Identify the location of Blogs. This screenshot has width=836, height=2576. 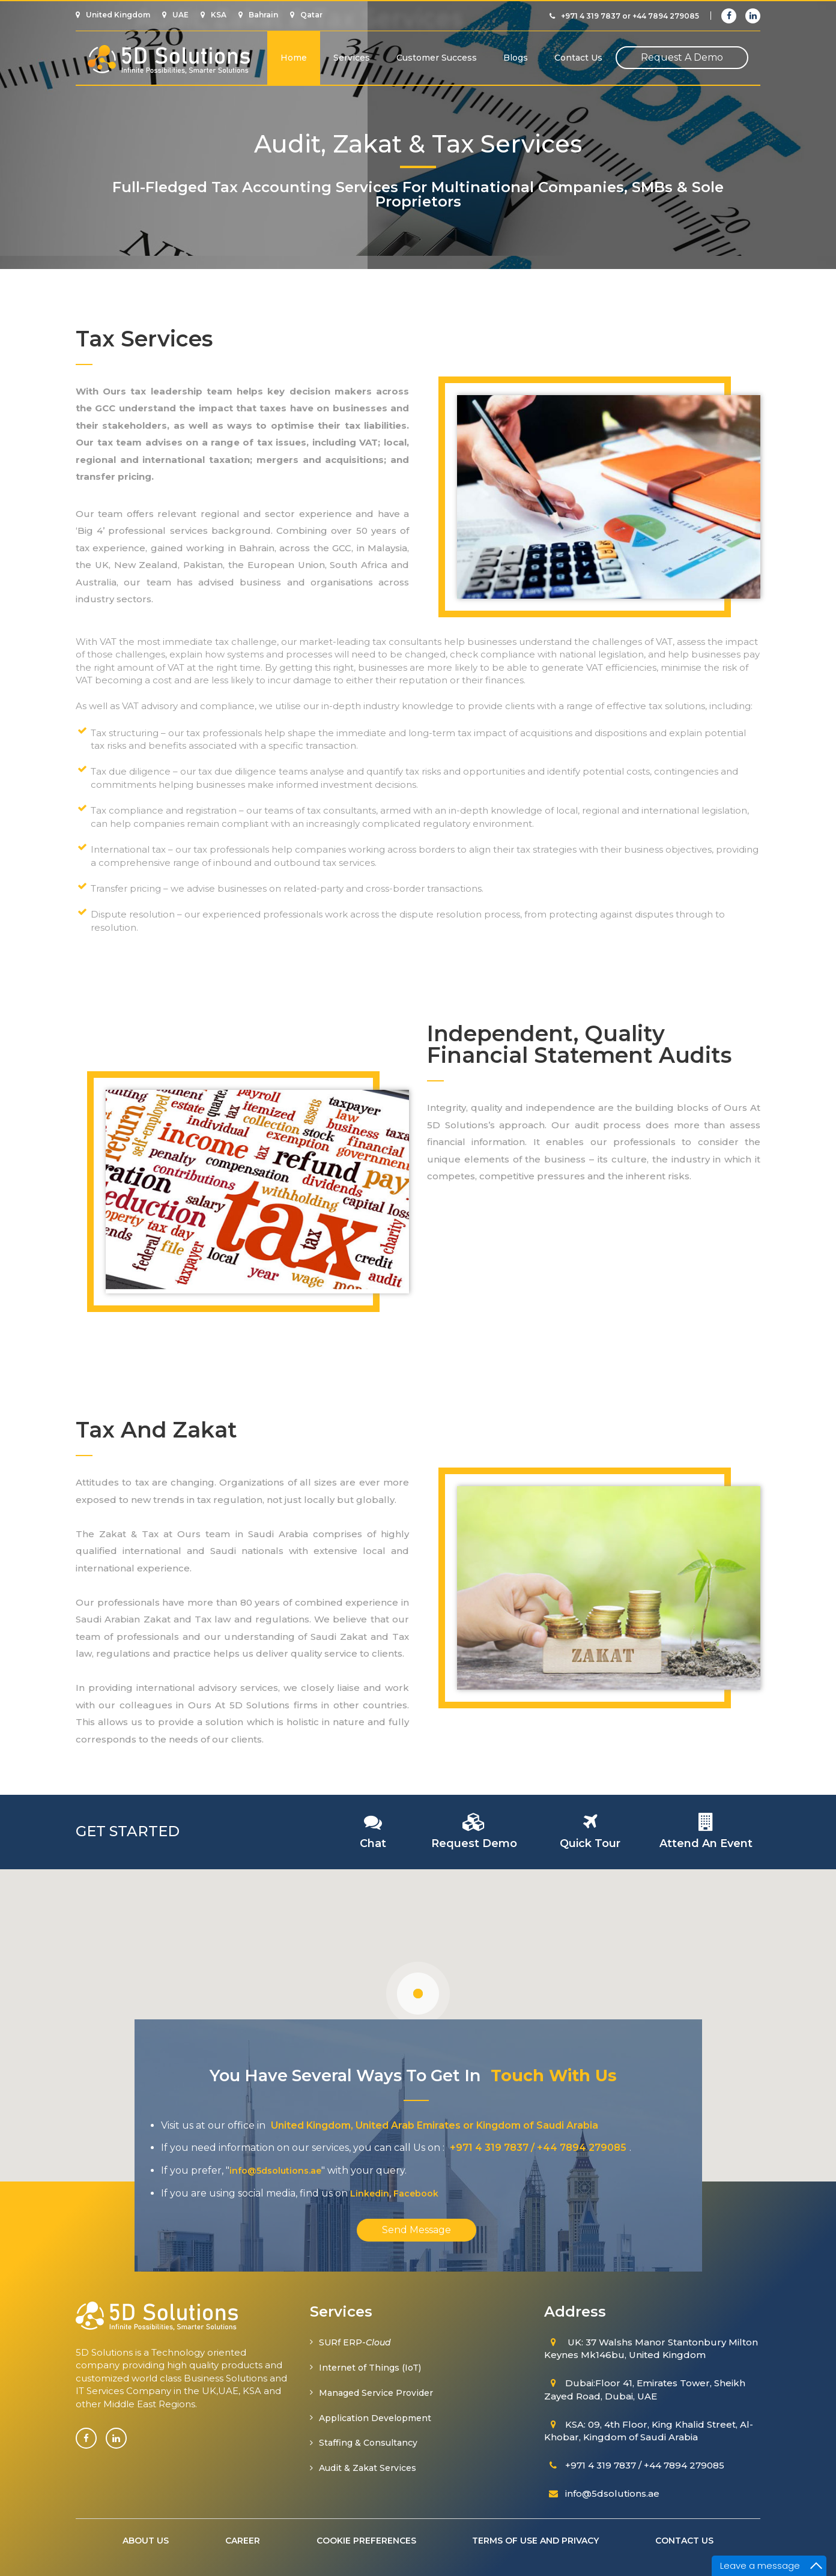
(515, 57).